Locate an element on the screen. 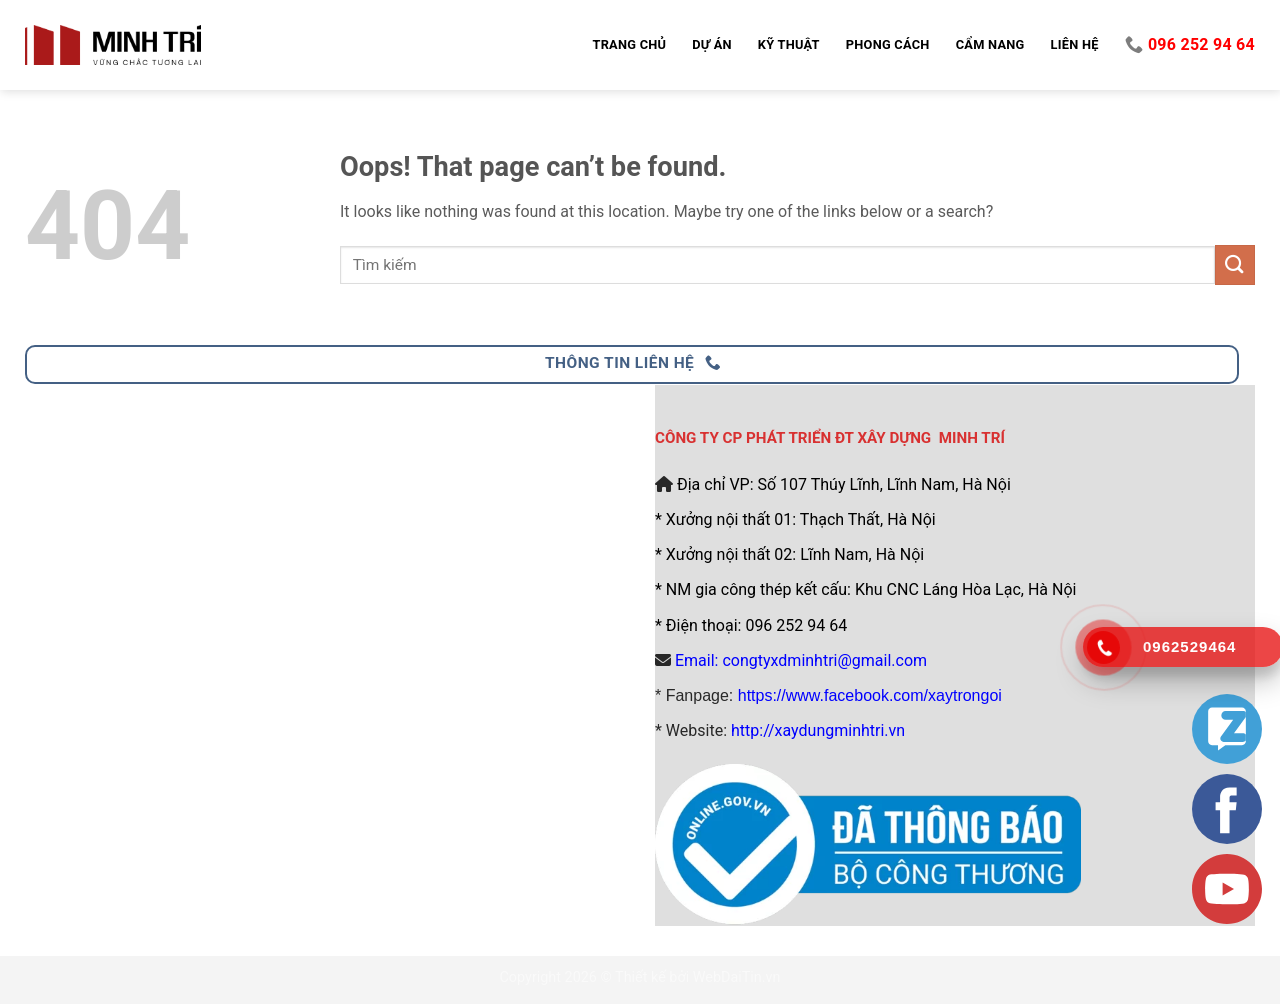 Image resolution: width=1280 pixels, height=1004 pixels. Kỹ thuật is located at coordinates (789, 44).